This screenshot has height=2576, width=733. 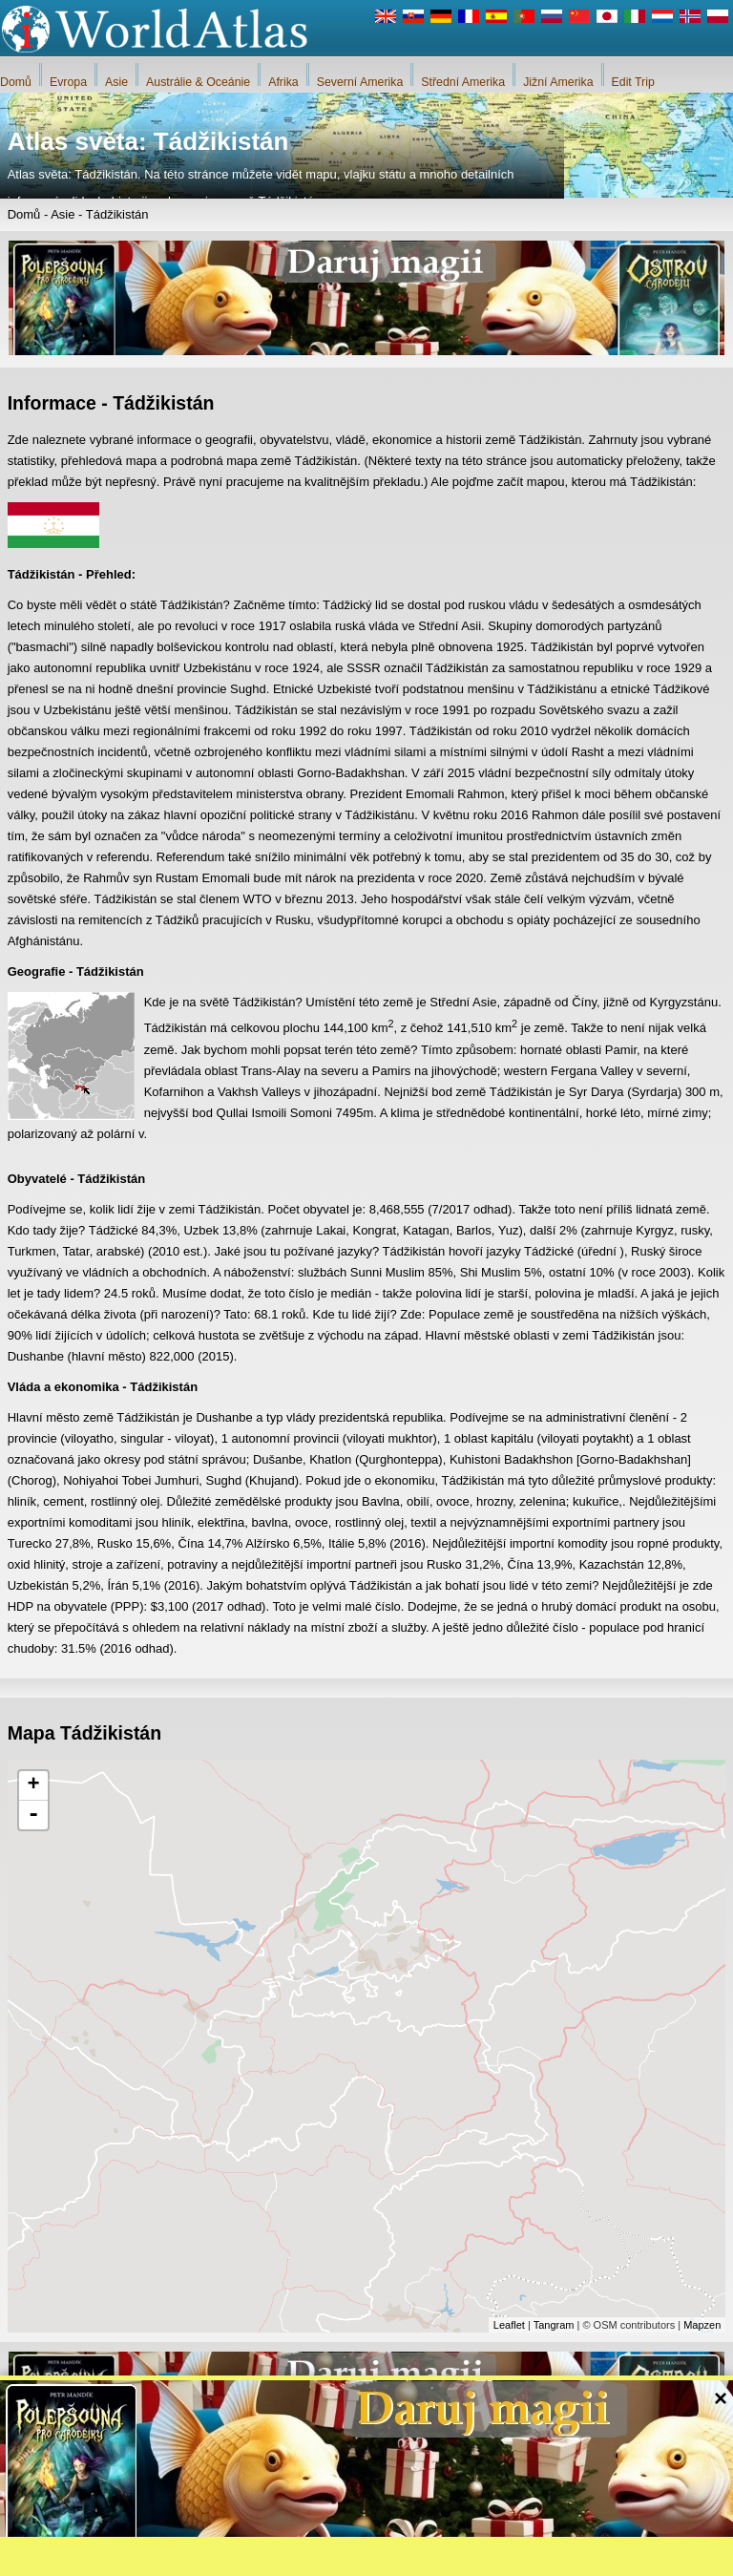 I want to click on Afrika, so click(x=283, y=82).